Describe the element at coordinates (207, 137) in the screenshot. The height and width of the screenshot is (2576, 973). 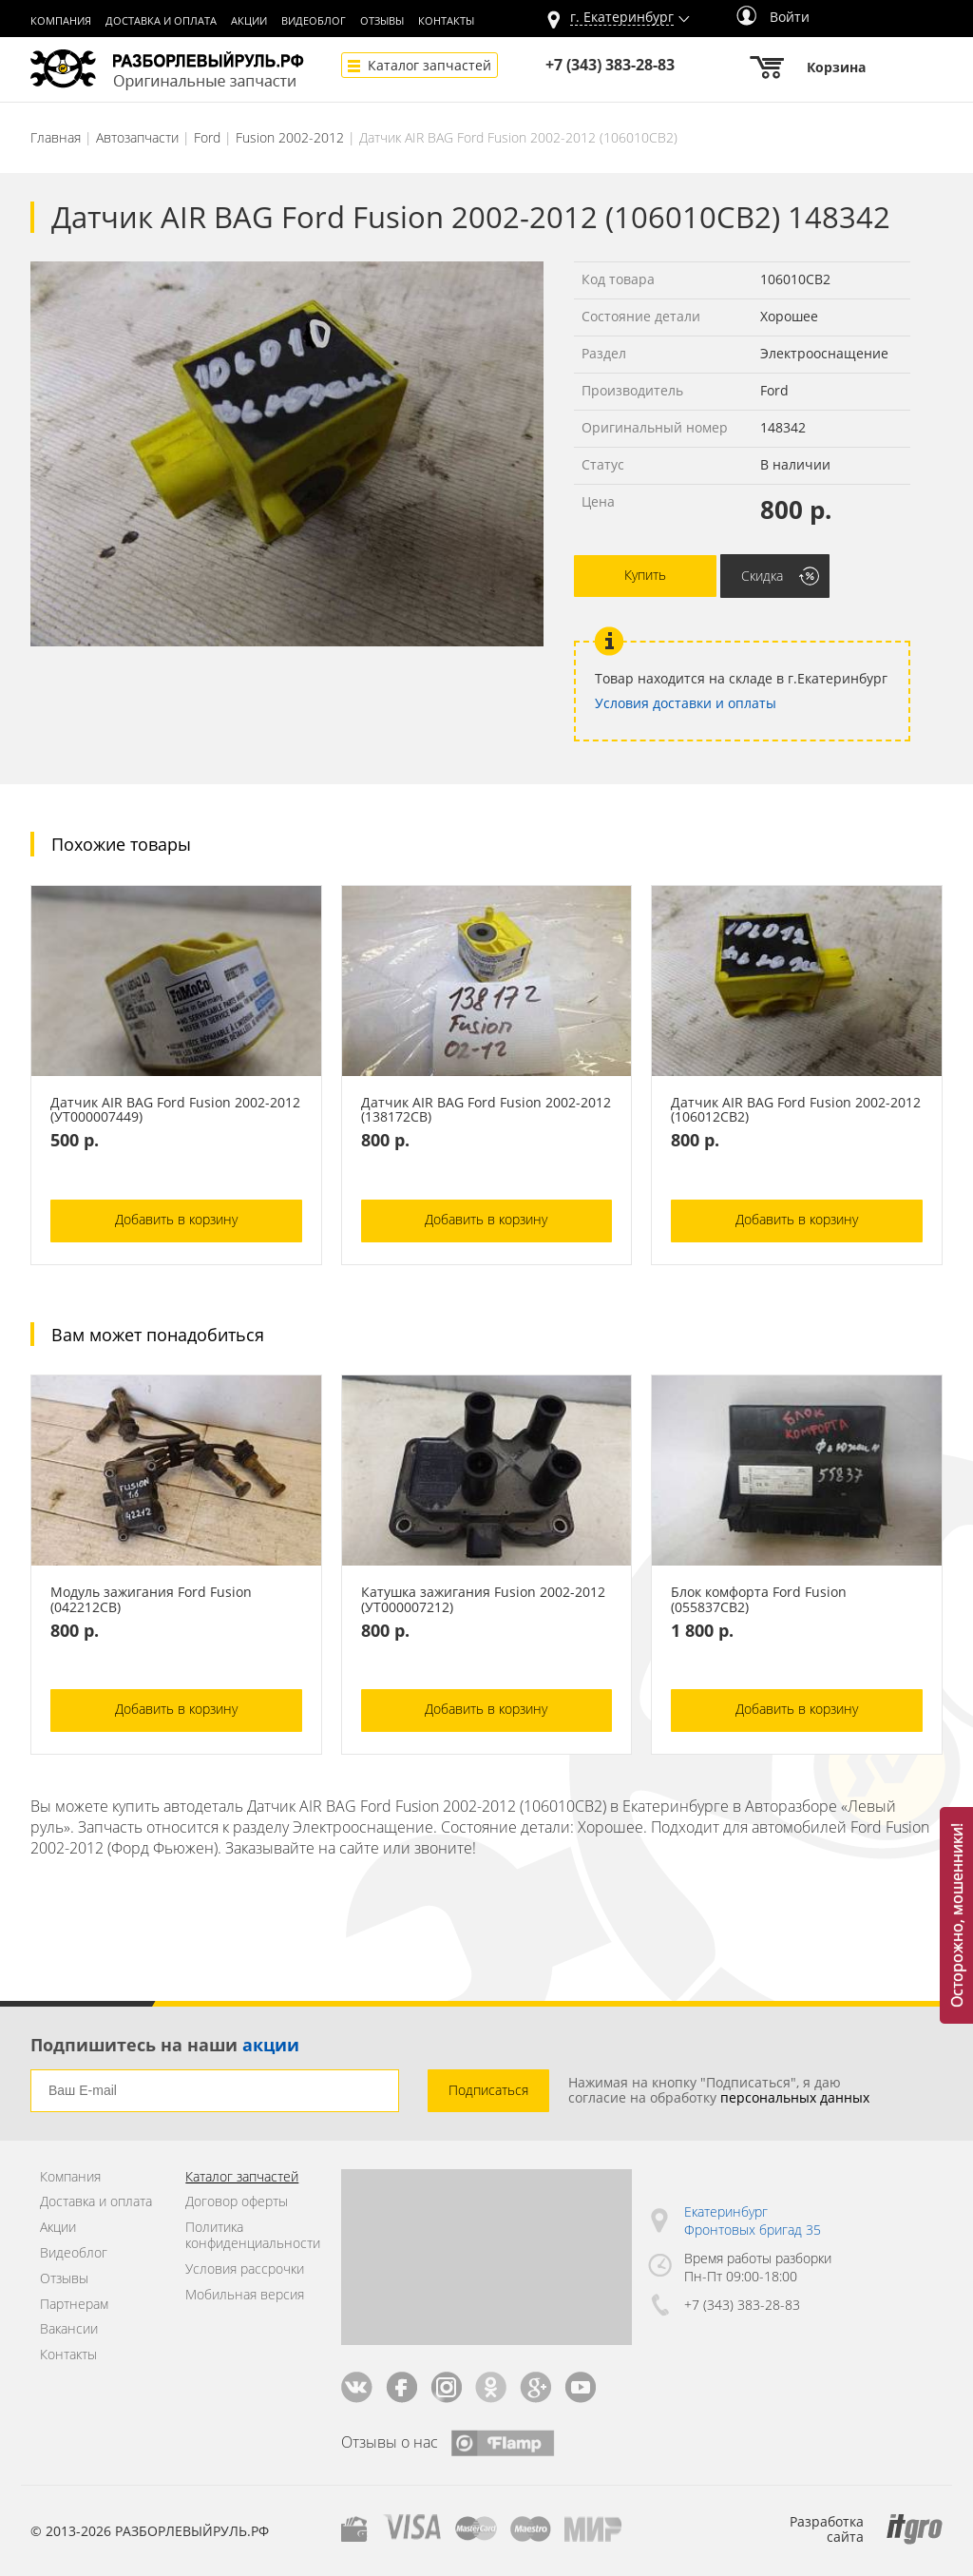
I see `Ford` at that location.